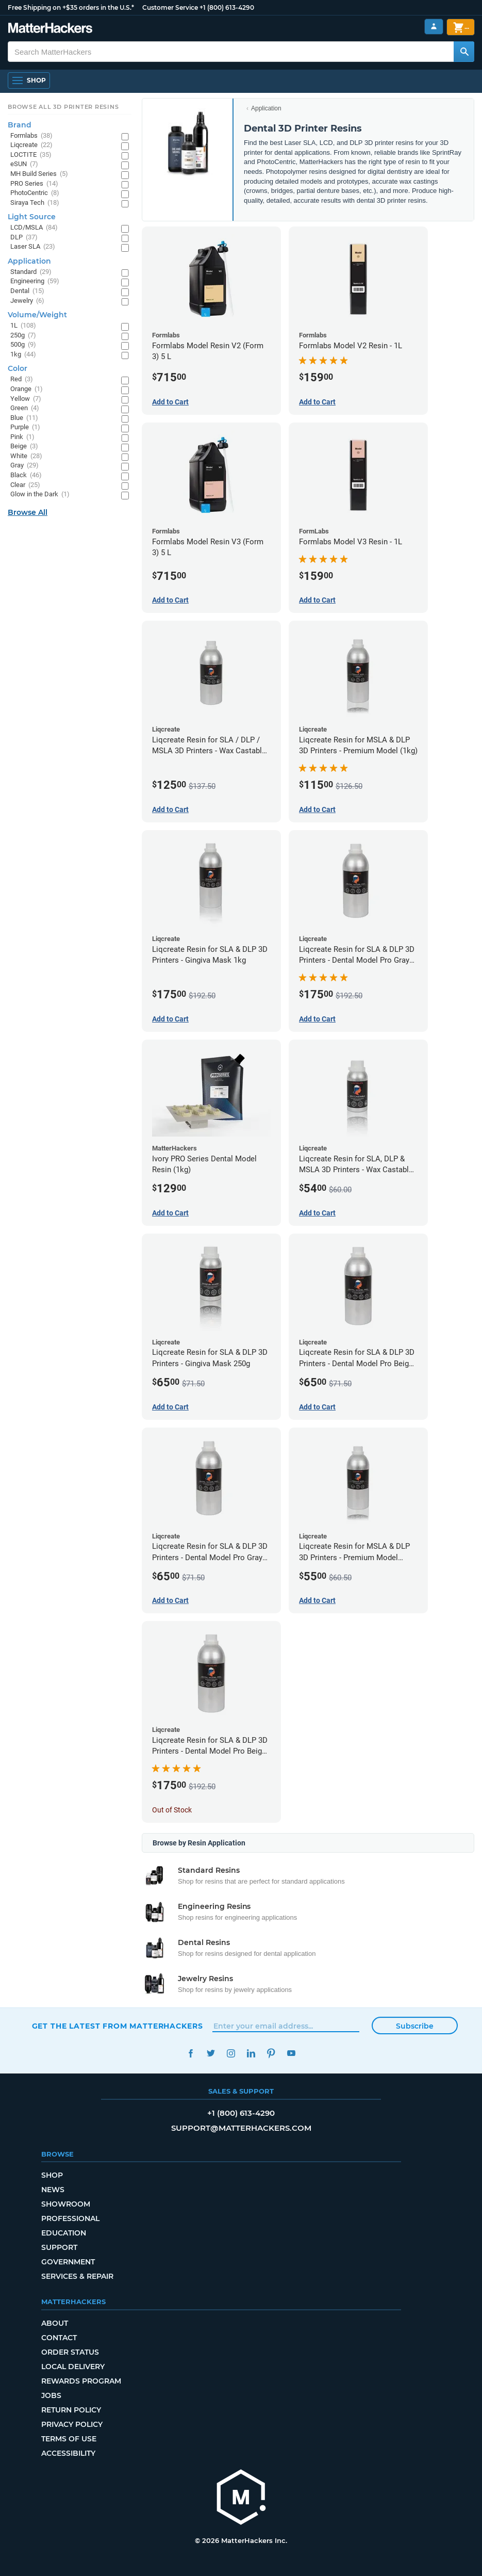 The image size is (482, 2576). I want to click on Formlabs, so click(31, 136).